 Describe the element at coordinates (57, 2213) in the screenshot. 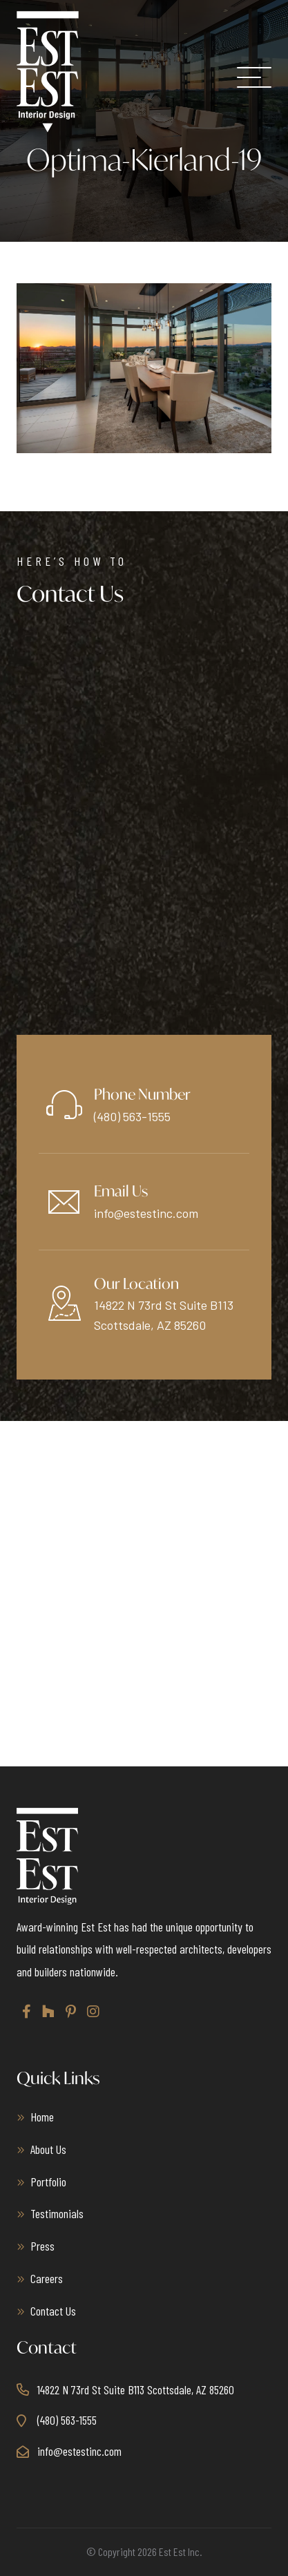

I see `Testimonials` at that location.